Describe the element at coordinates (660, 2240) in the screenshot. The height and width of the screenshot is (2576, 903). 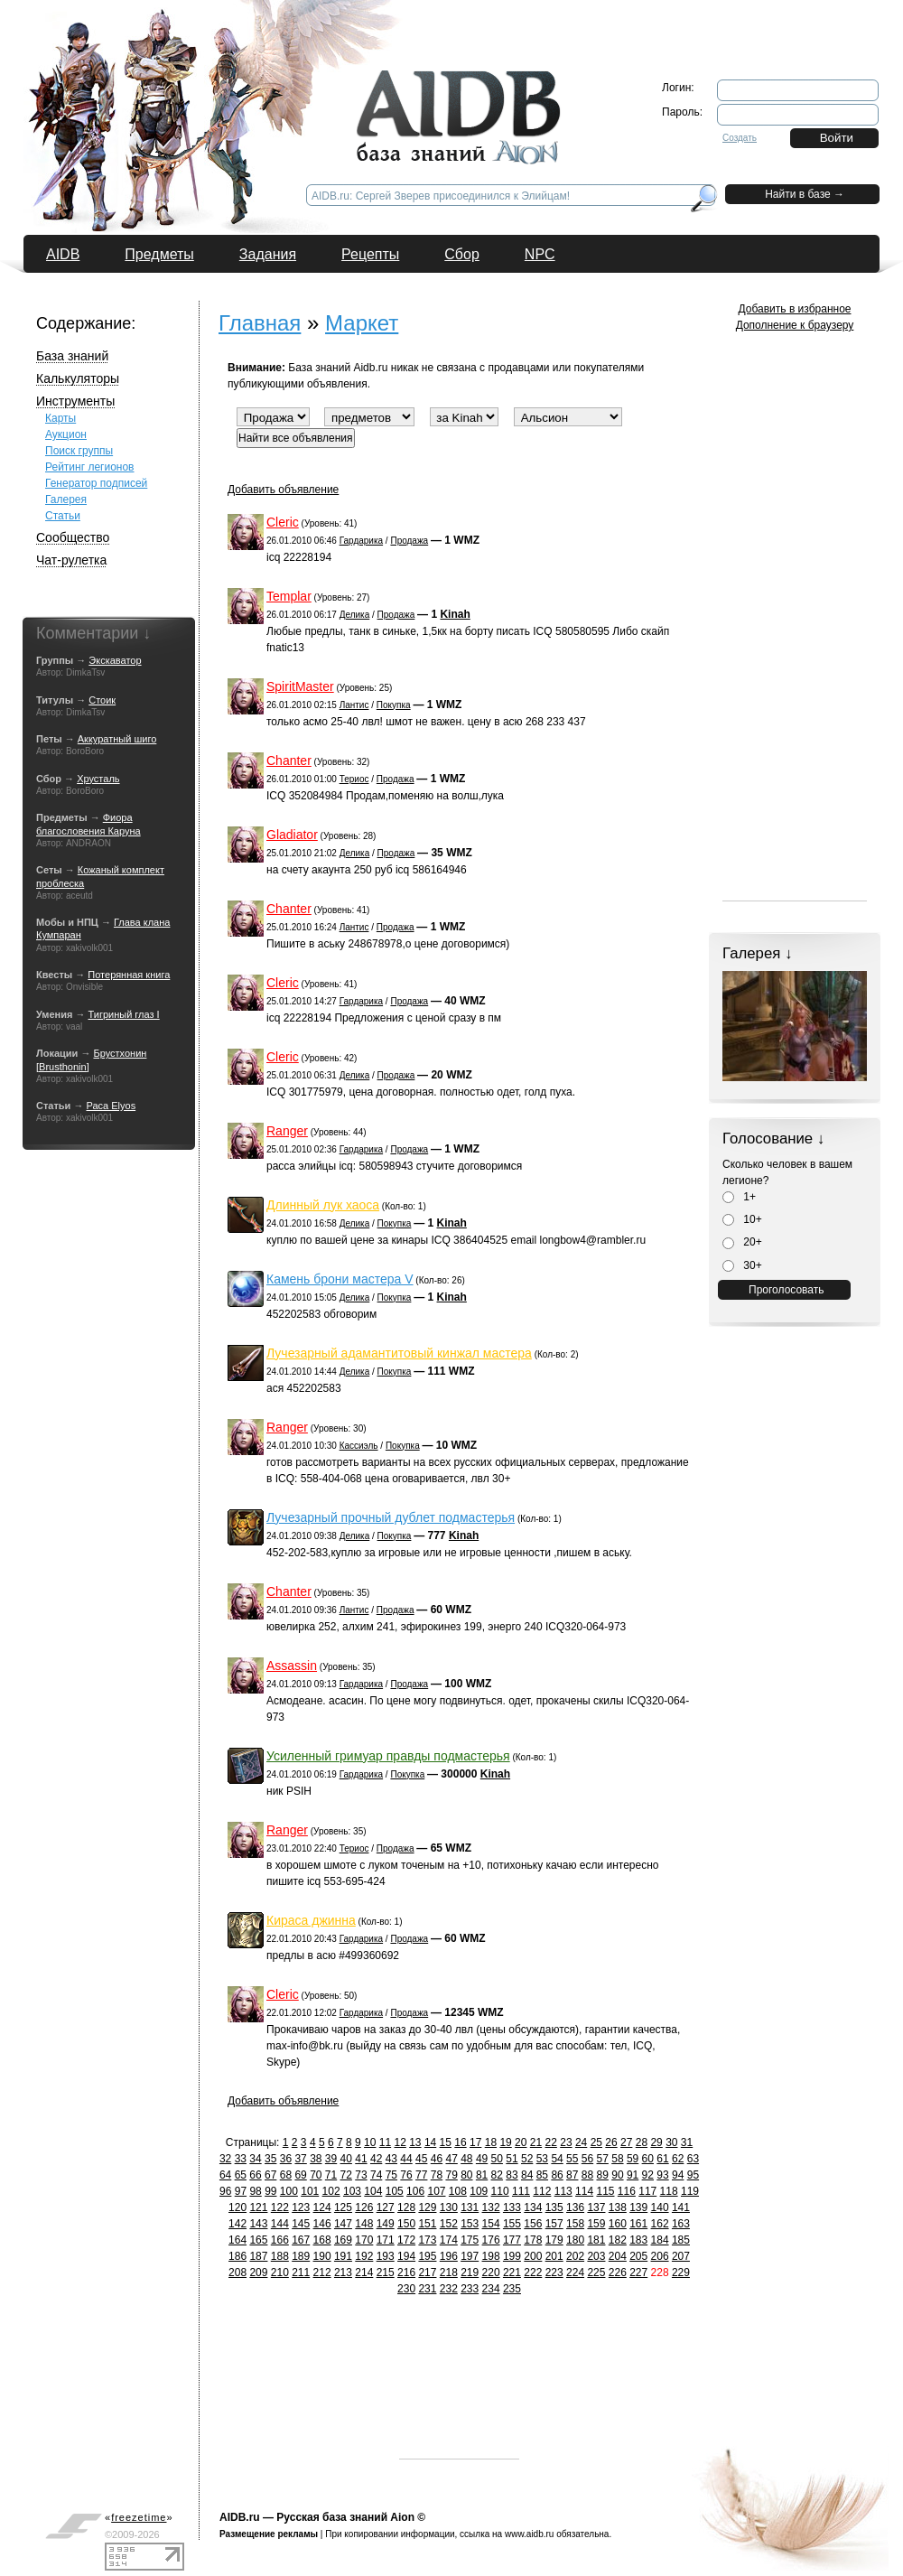
I see `184` at that location.